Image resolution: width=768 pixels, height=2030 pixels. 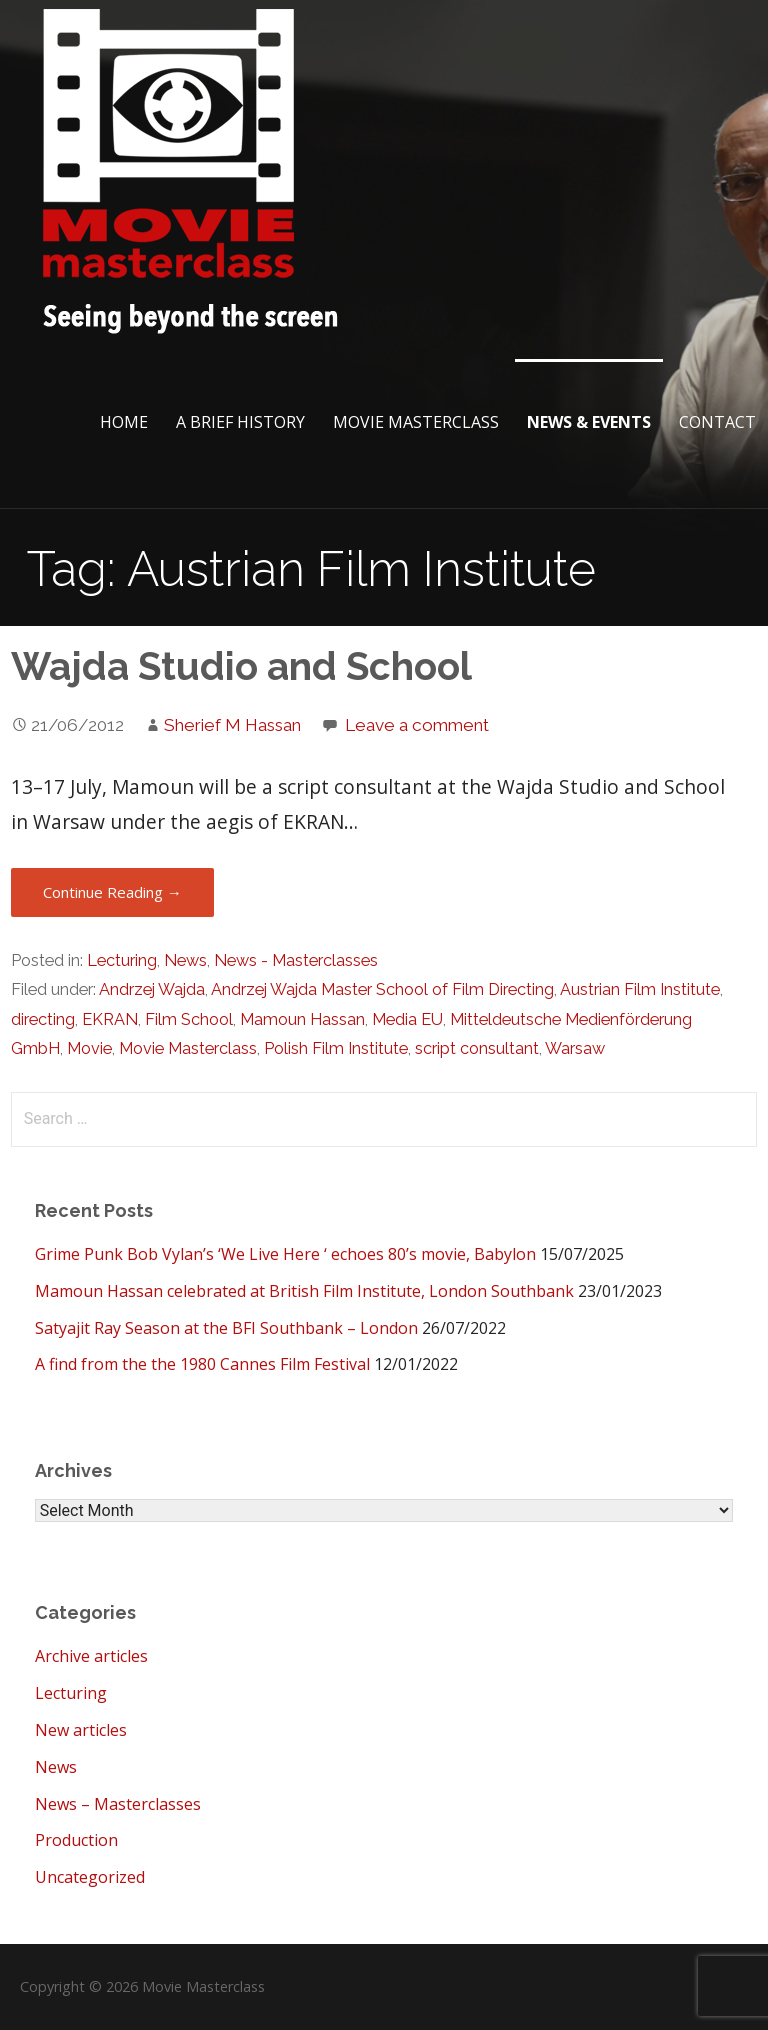 What do you see at coordinates (90, 1877) in the screenshot?
I see `Uncategorized` at bounding box center [90, 1877].